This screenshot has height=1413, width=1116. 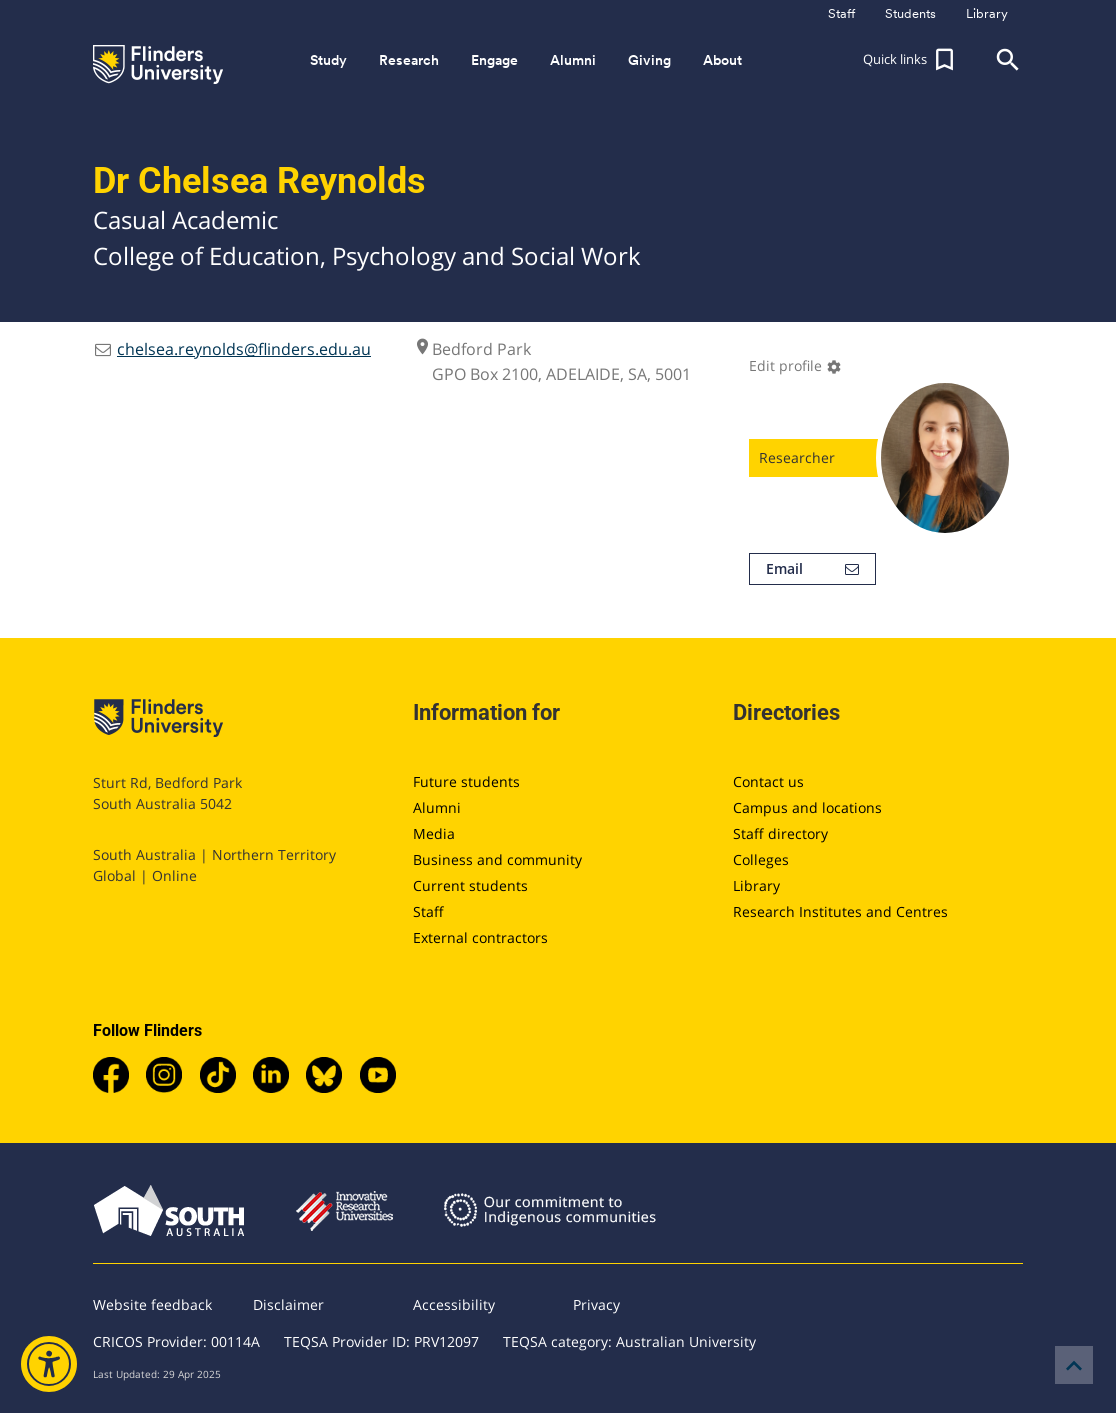 What do you see at coordinates (454, 1304) in the screenshot?
I see `Accessibility` at bounding box center [454, 1304].